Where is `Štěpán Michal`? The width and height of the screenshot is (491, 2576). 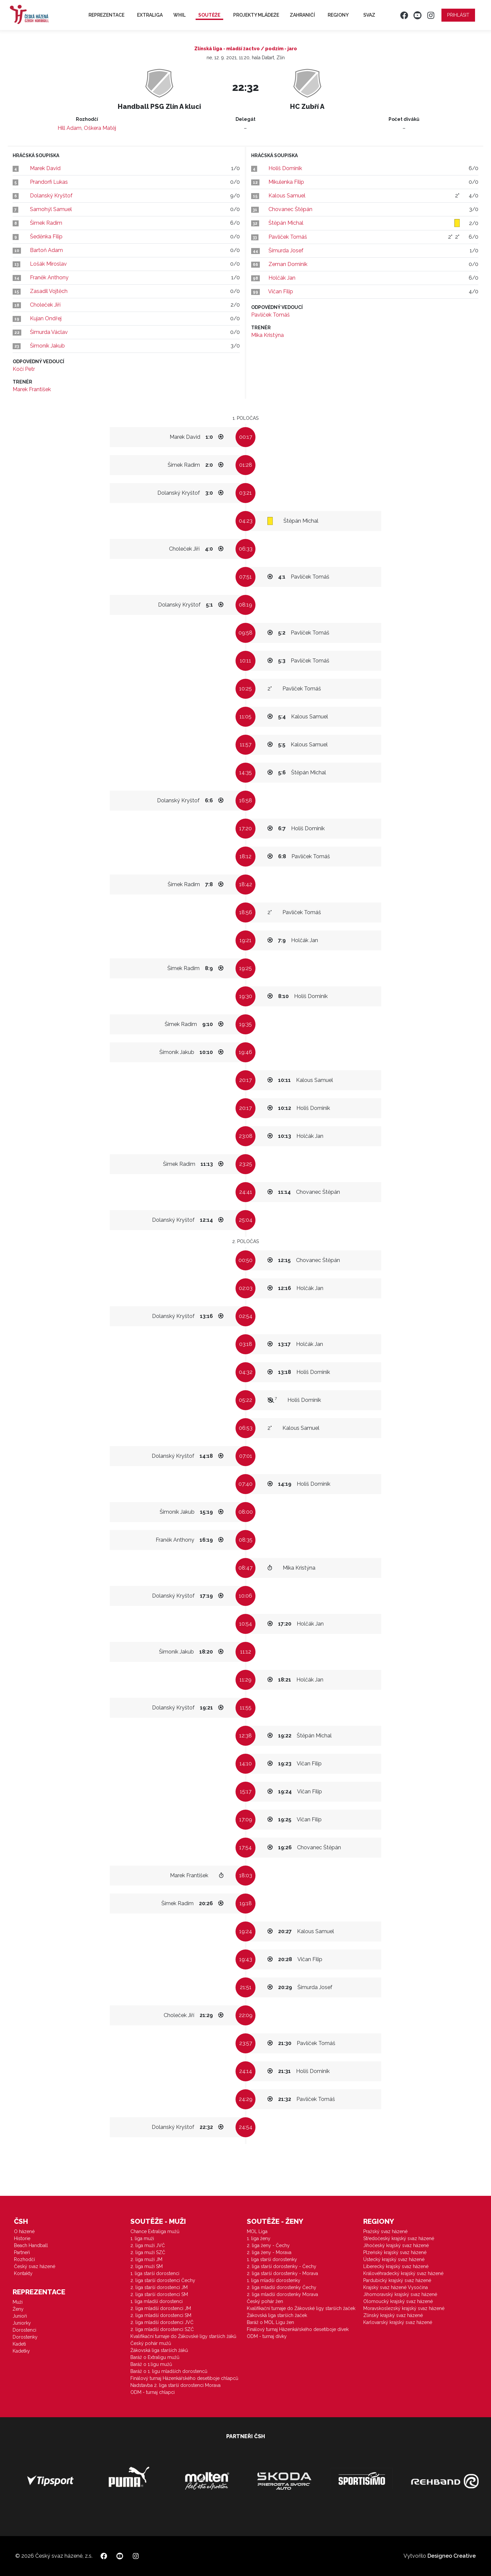 Štěpán Michal is located at coordinates (285, 223).